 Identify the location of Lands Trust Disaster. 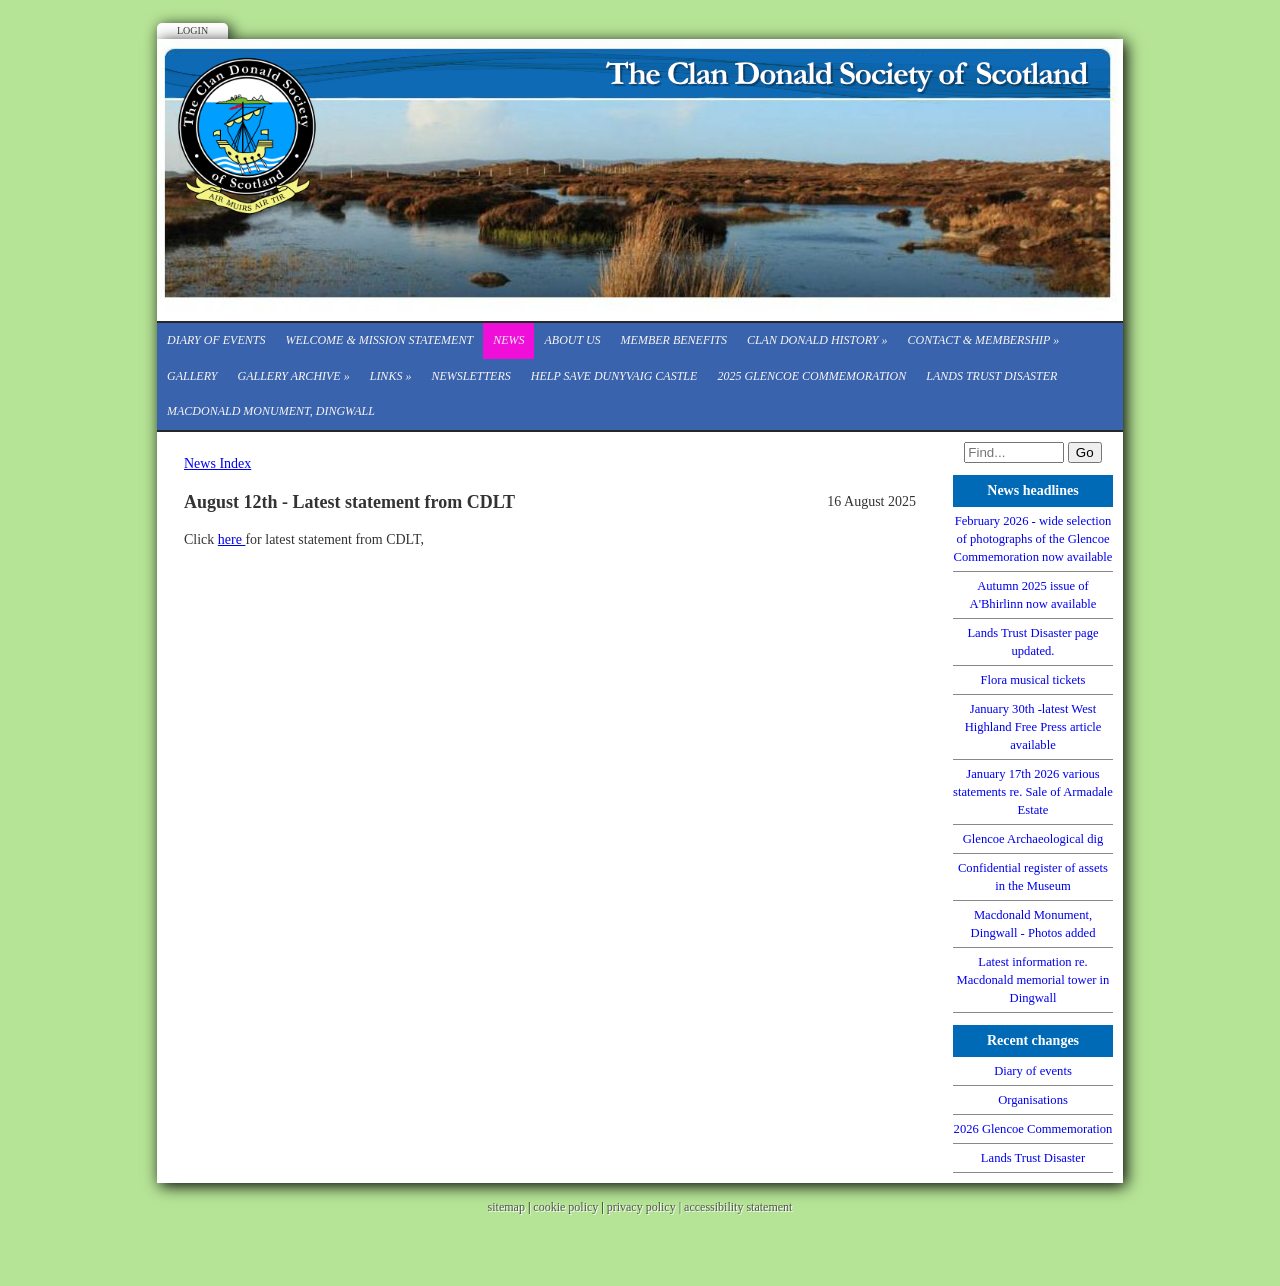
(991, 376).